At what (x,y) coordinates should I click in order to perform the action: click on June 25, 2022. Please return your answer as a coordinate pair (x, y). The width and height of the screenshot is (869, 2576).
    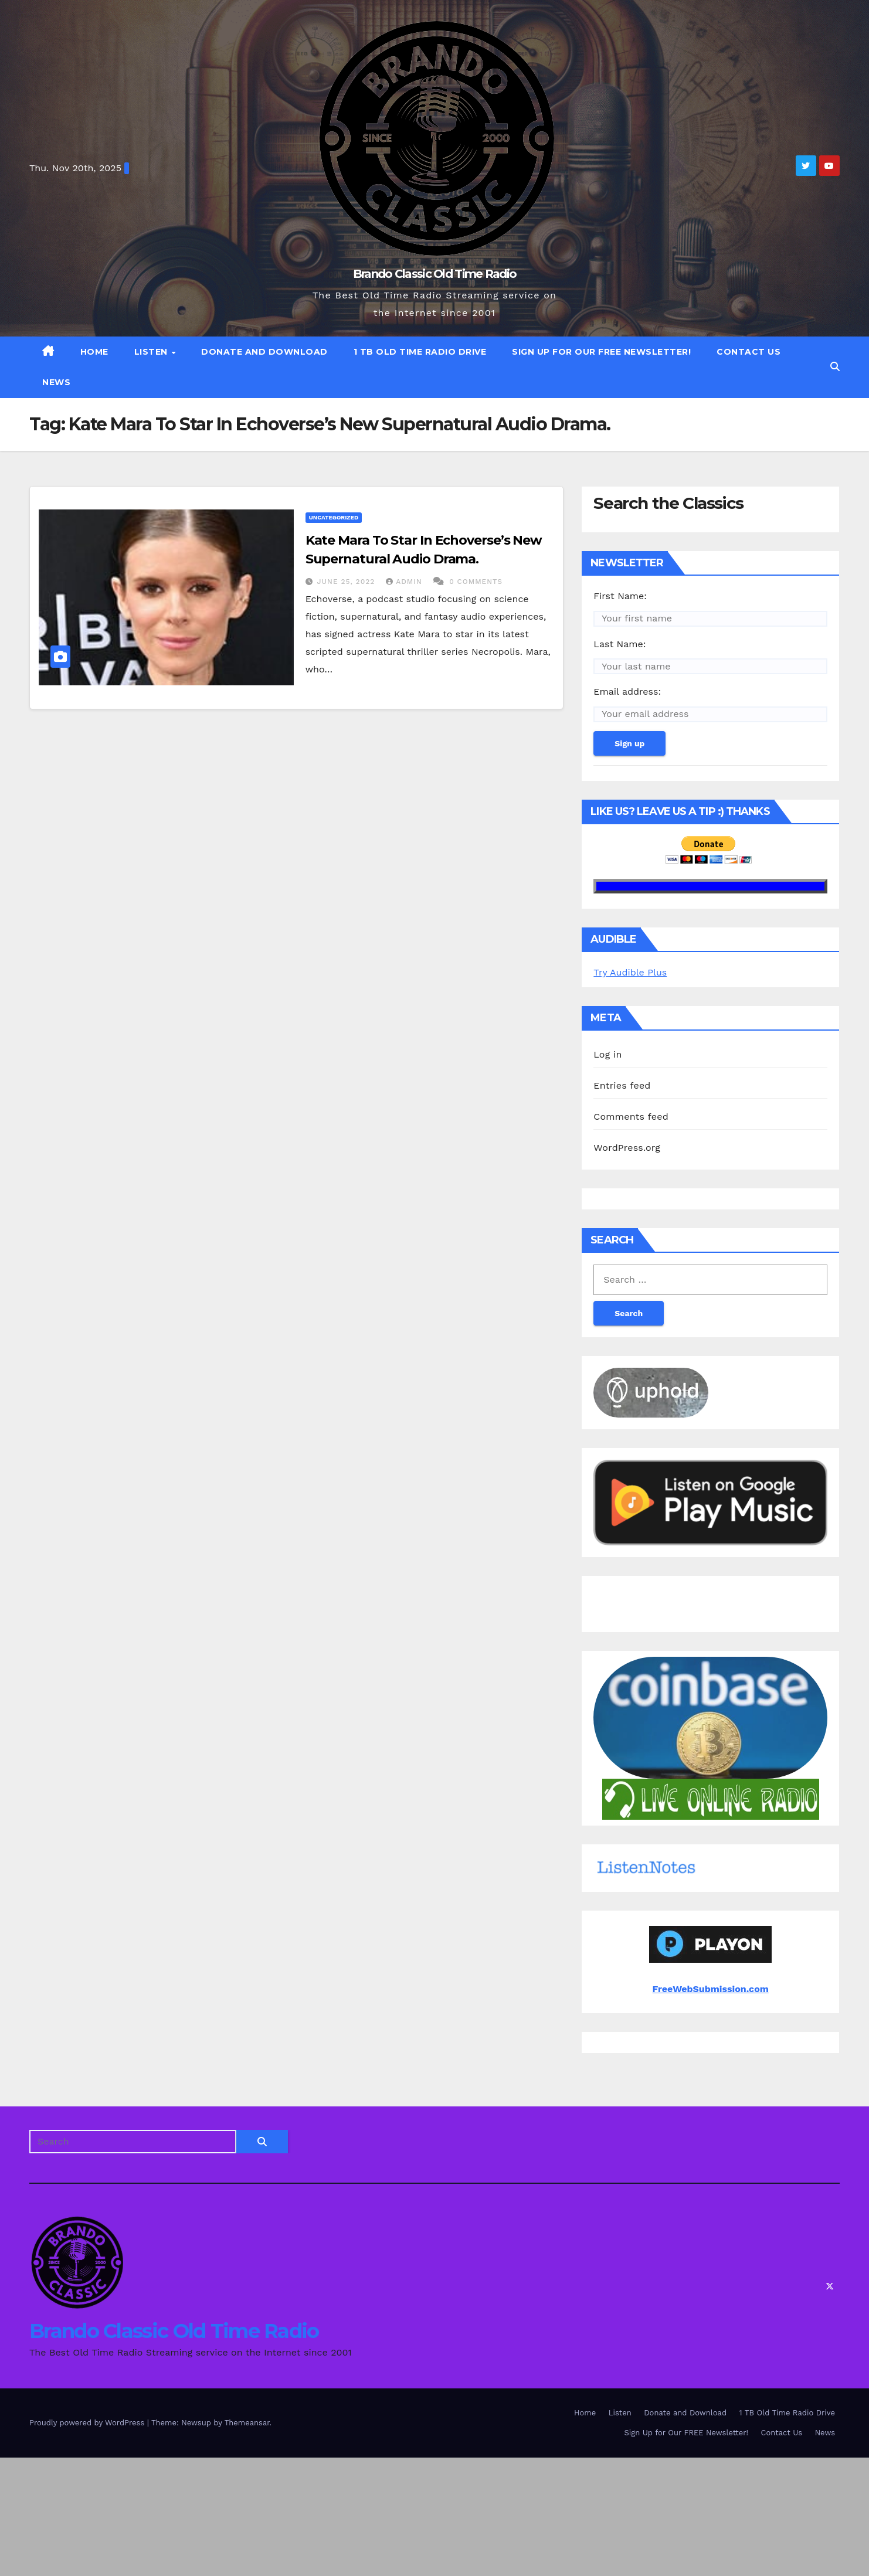
    Looking at the image, I should click on (347, 581).